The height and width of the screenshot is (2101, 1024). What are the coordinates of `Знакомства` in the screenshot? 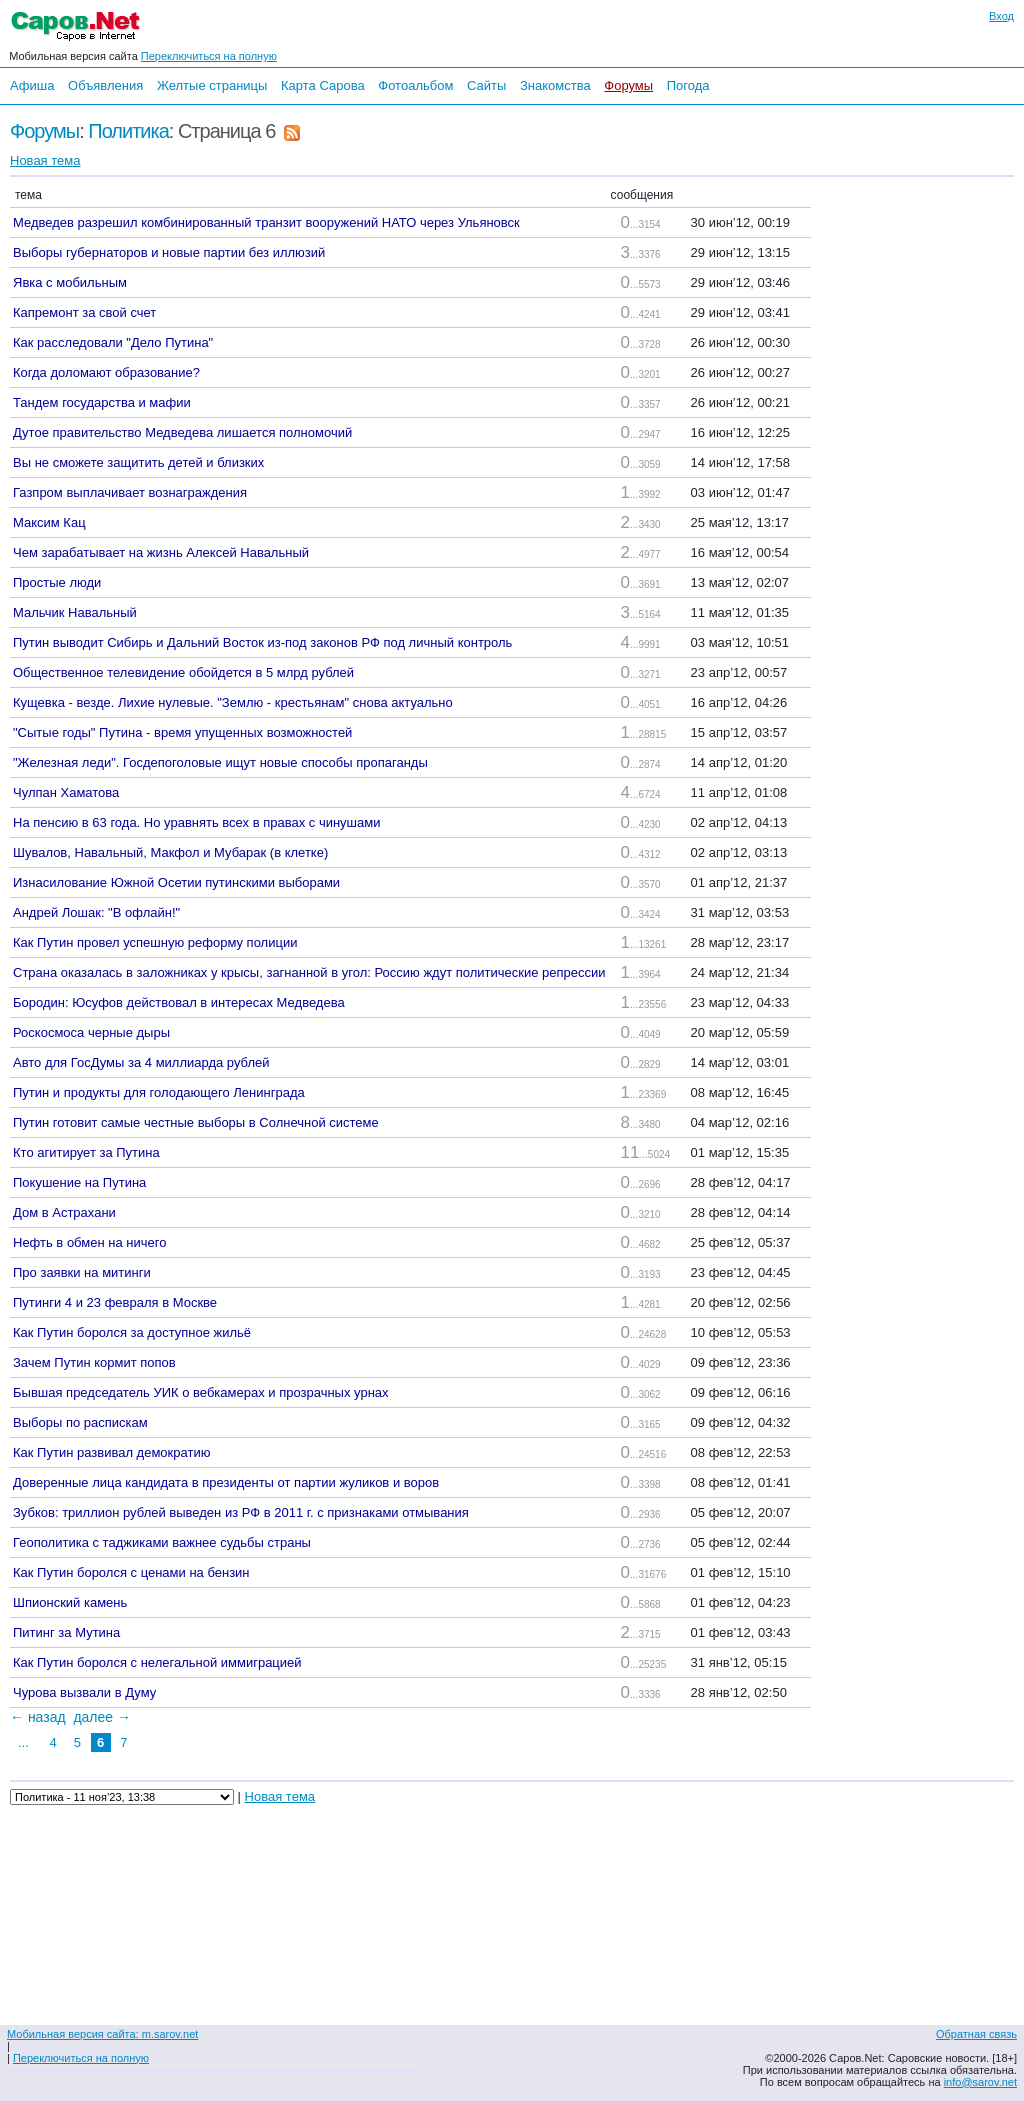 It's located at (555, 85).